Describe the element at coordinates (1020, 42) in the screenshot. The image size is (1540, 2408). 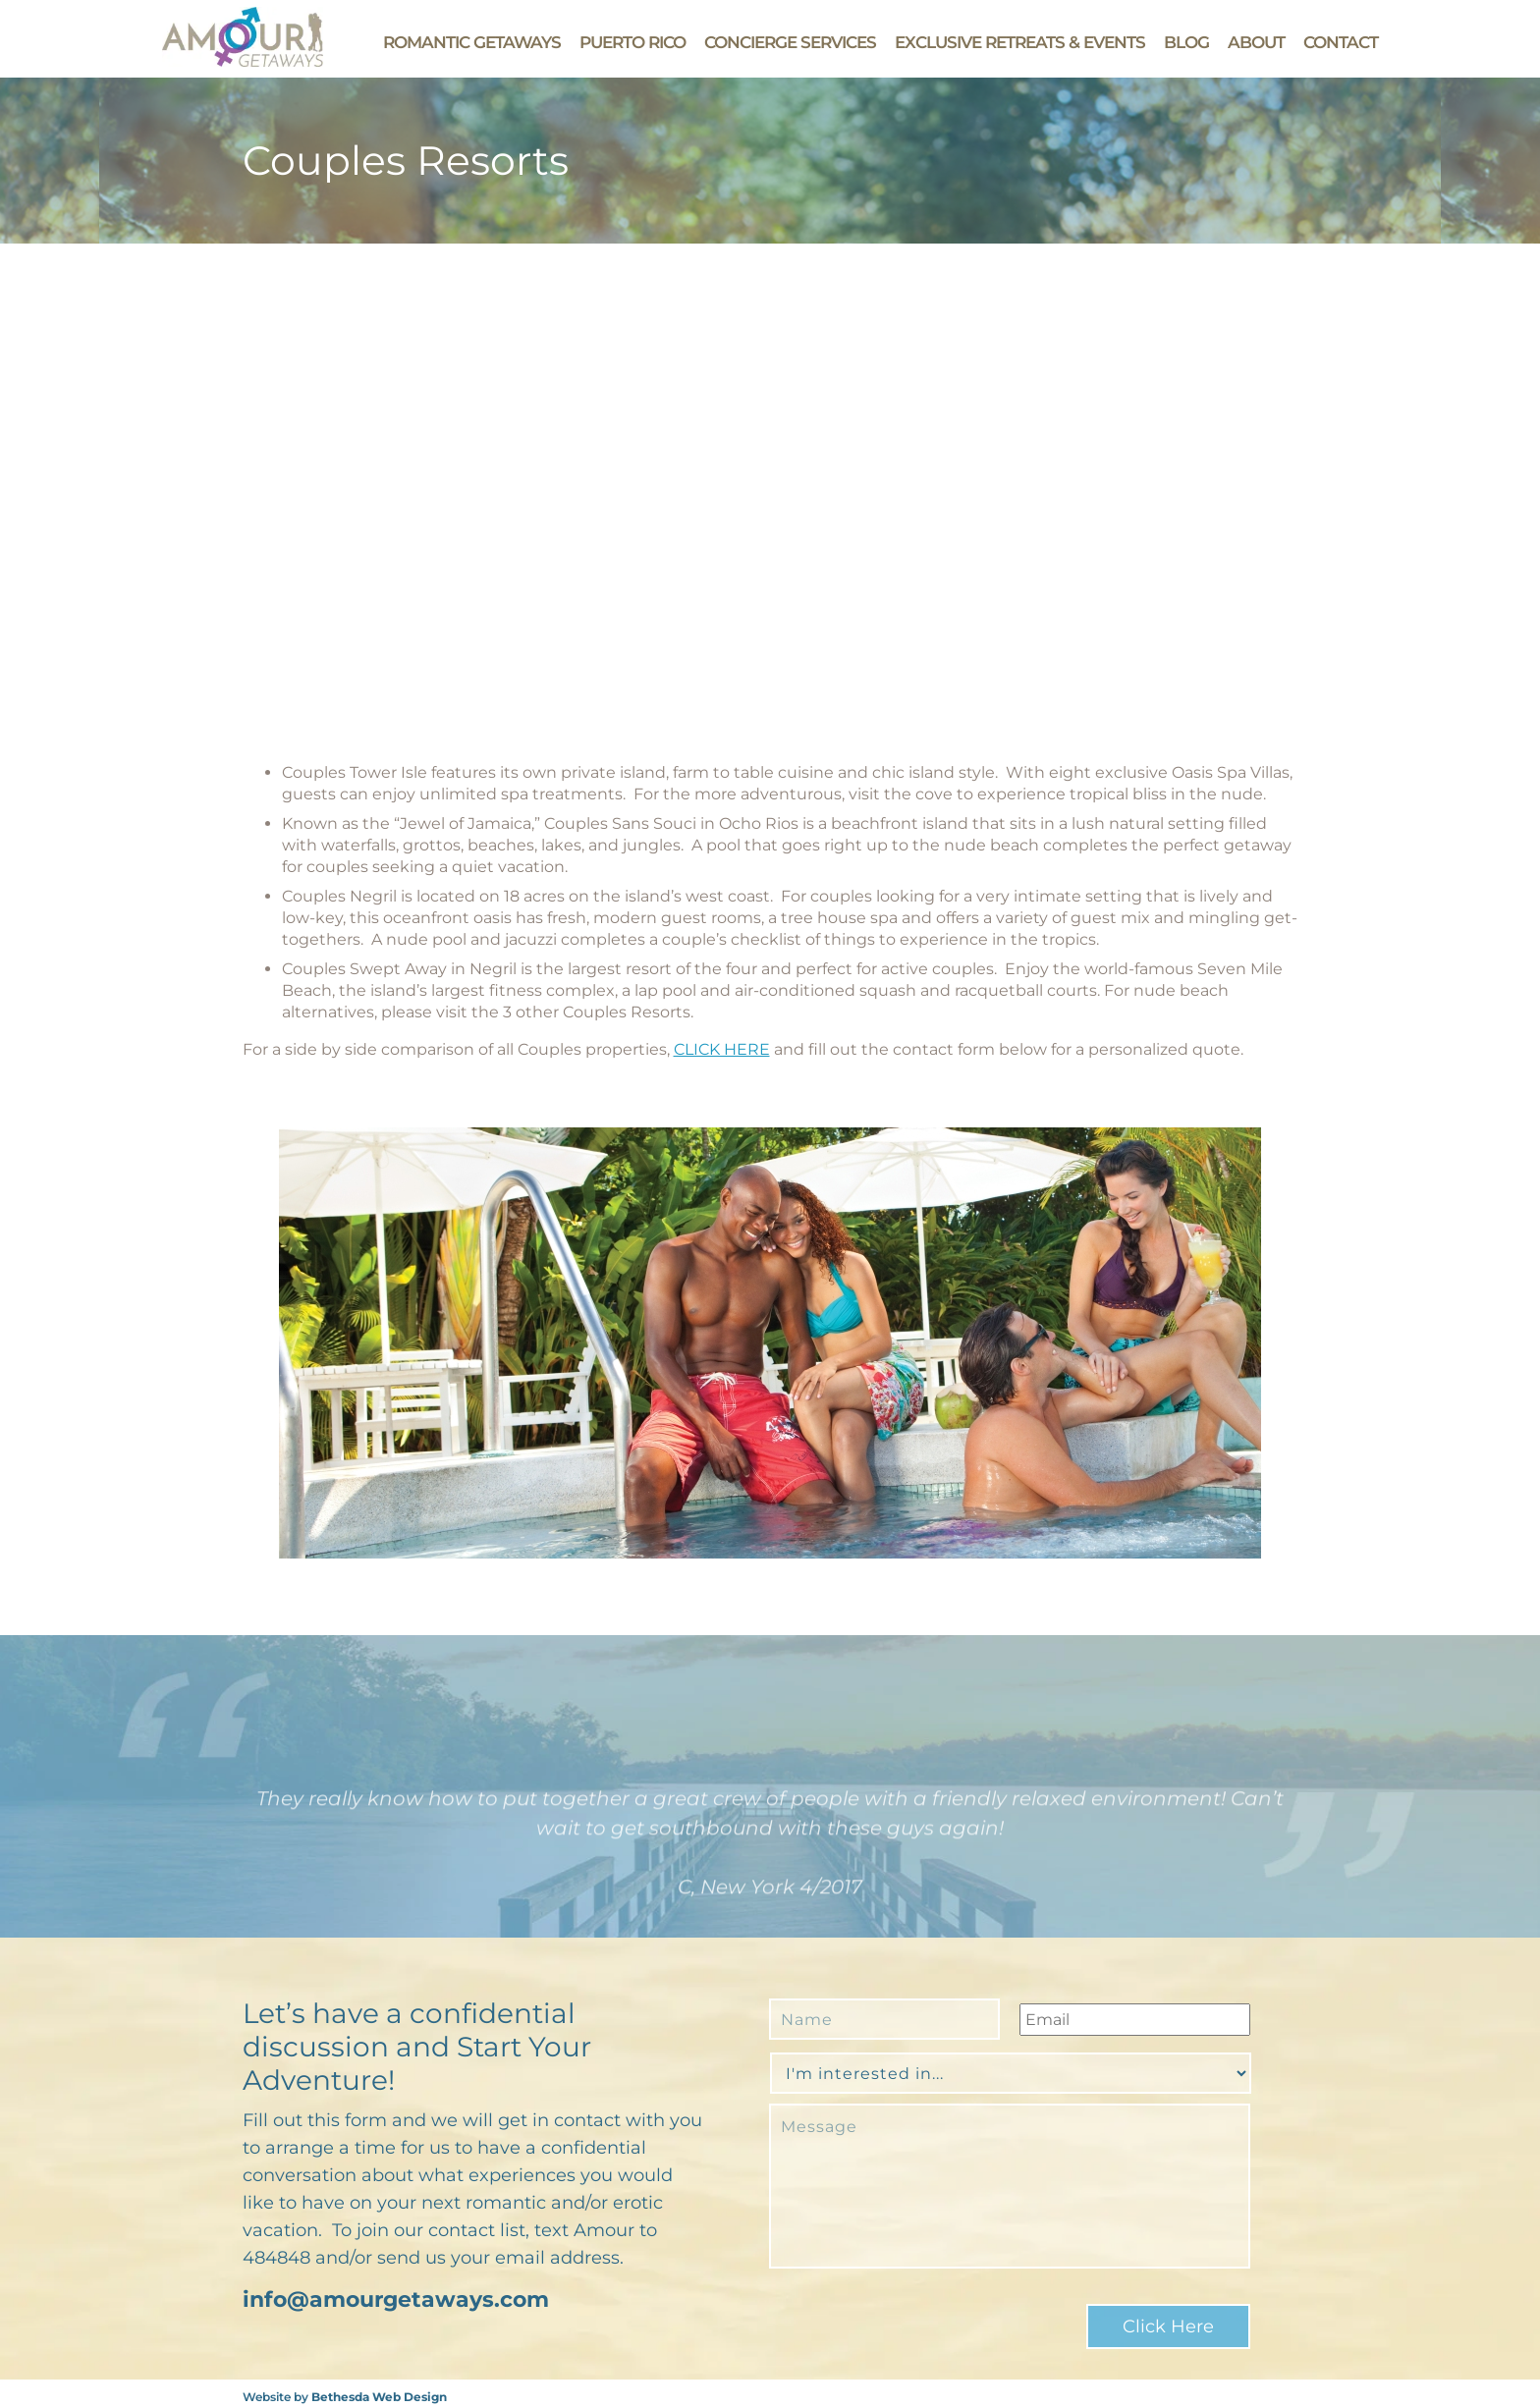
I see `Exclusive Retreats & Events` at that location.